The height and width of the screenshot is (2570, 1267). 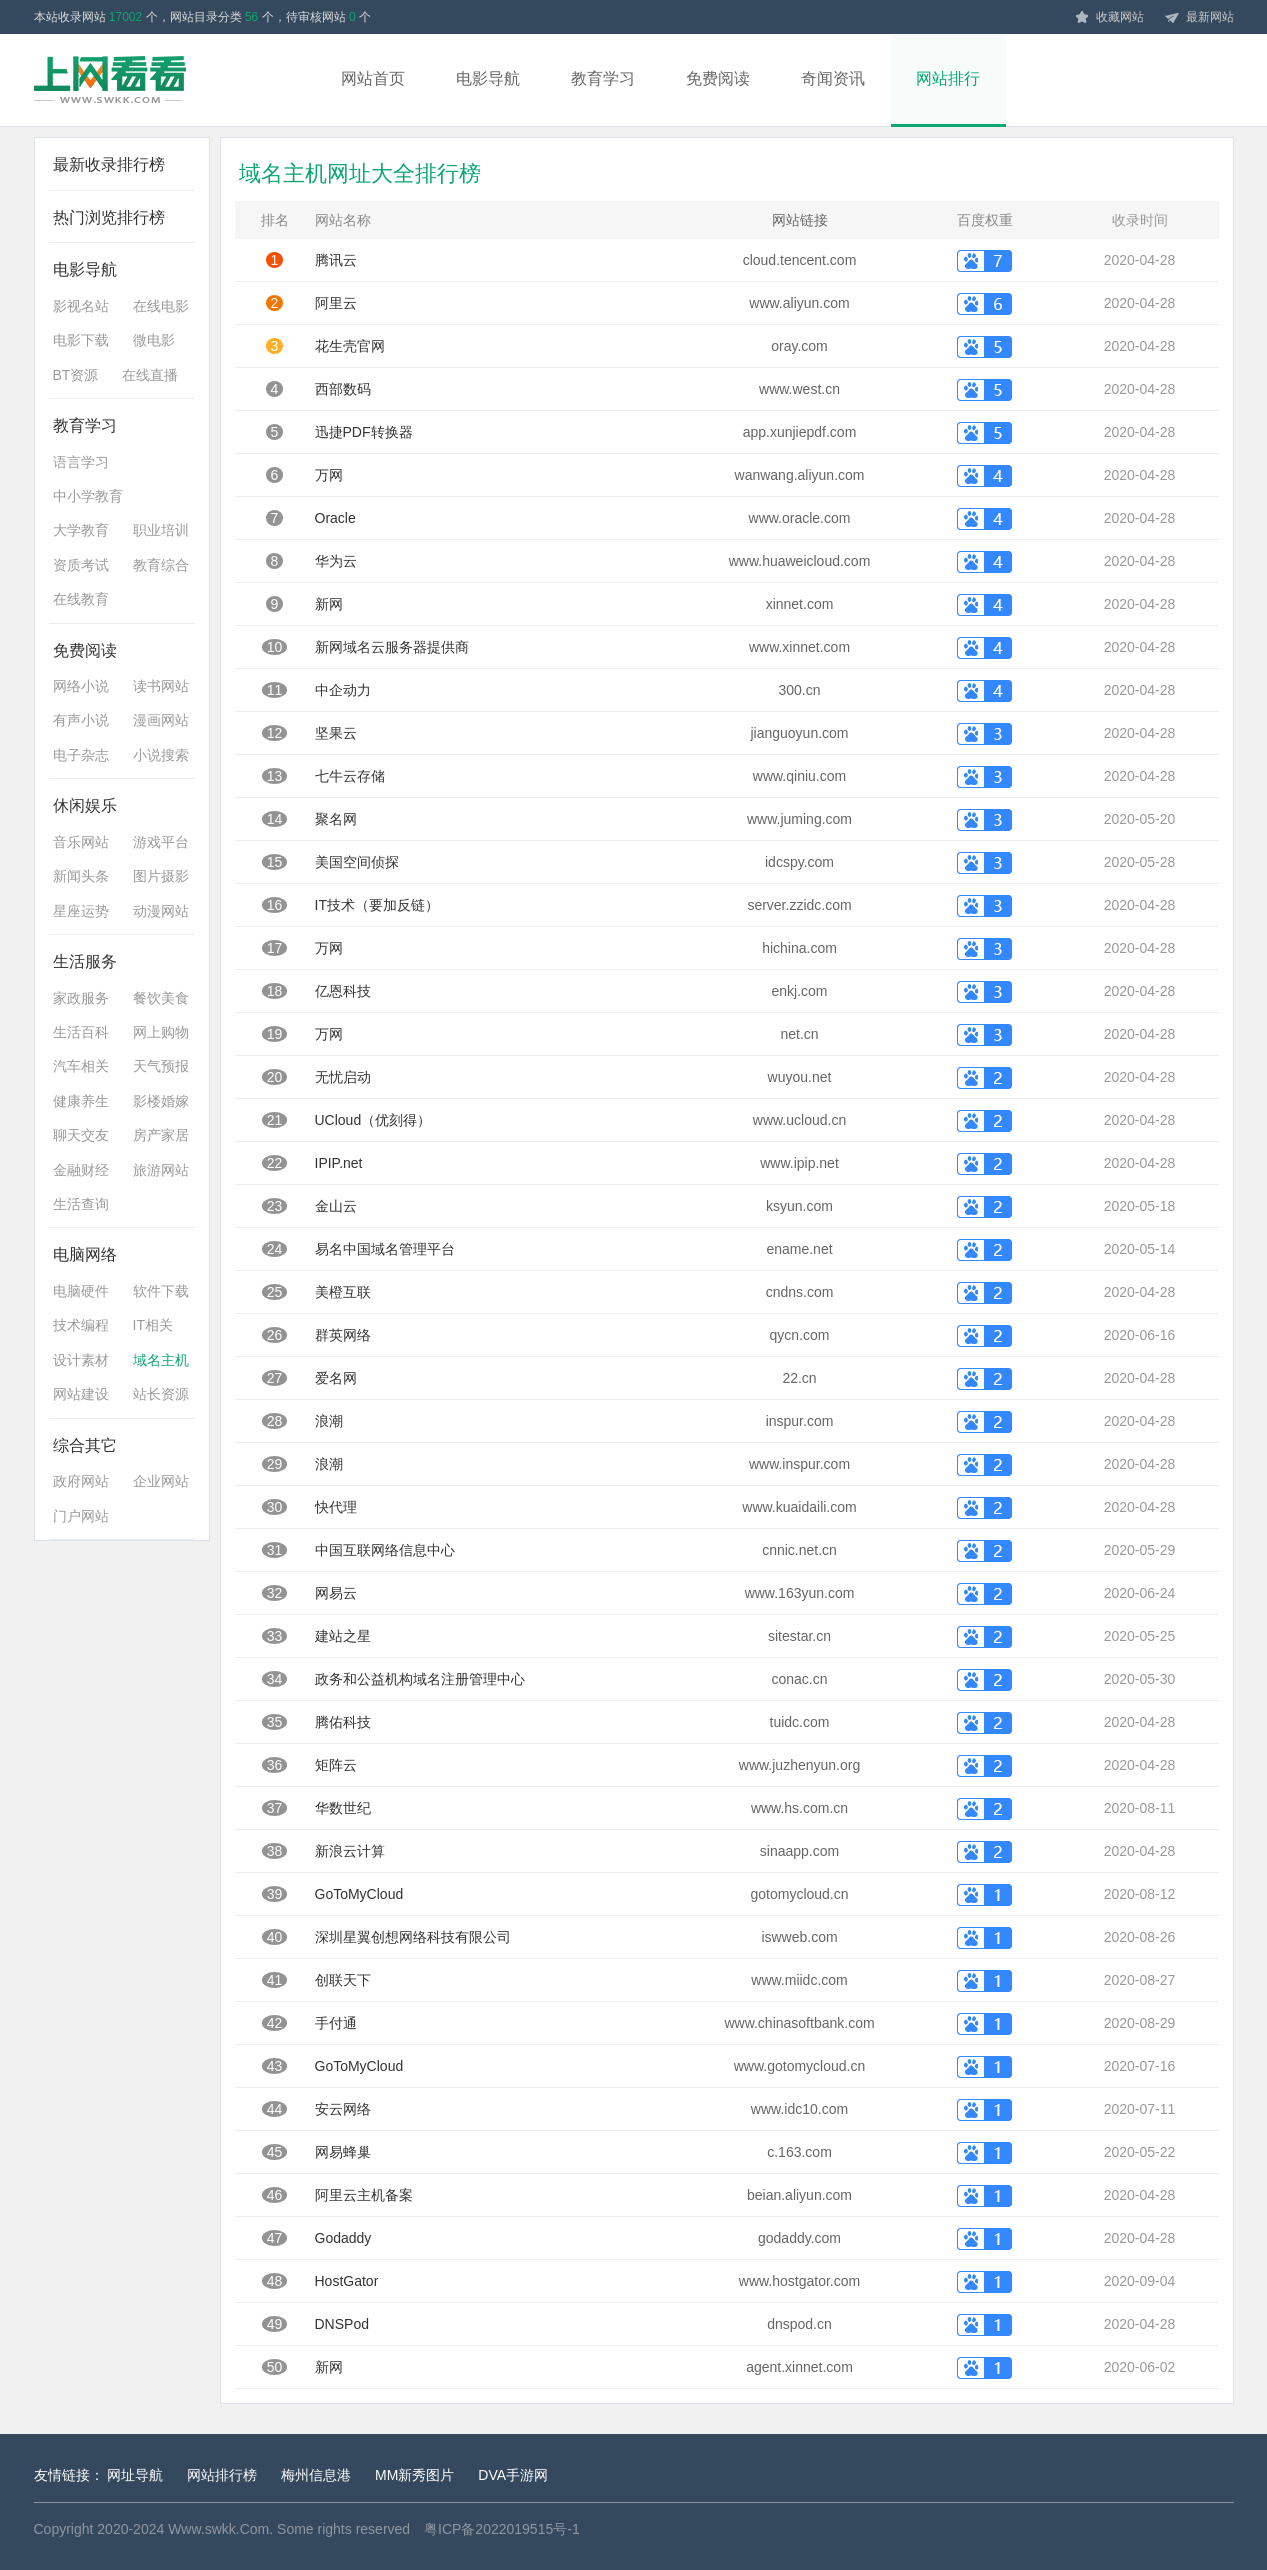 What do you see at coordinates (218, 2529) in the screenshot?
I see `Www.swkk.Com` at bounding box center [218, 2529].